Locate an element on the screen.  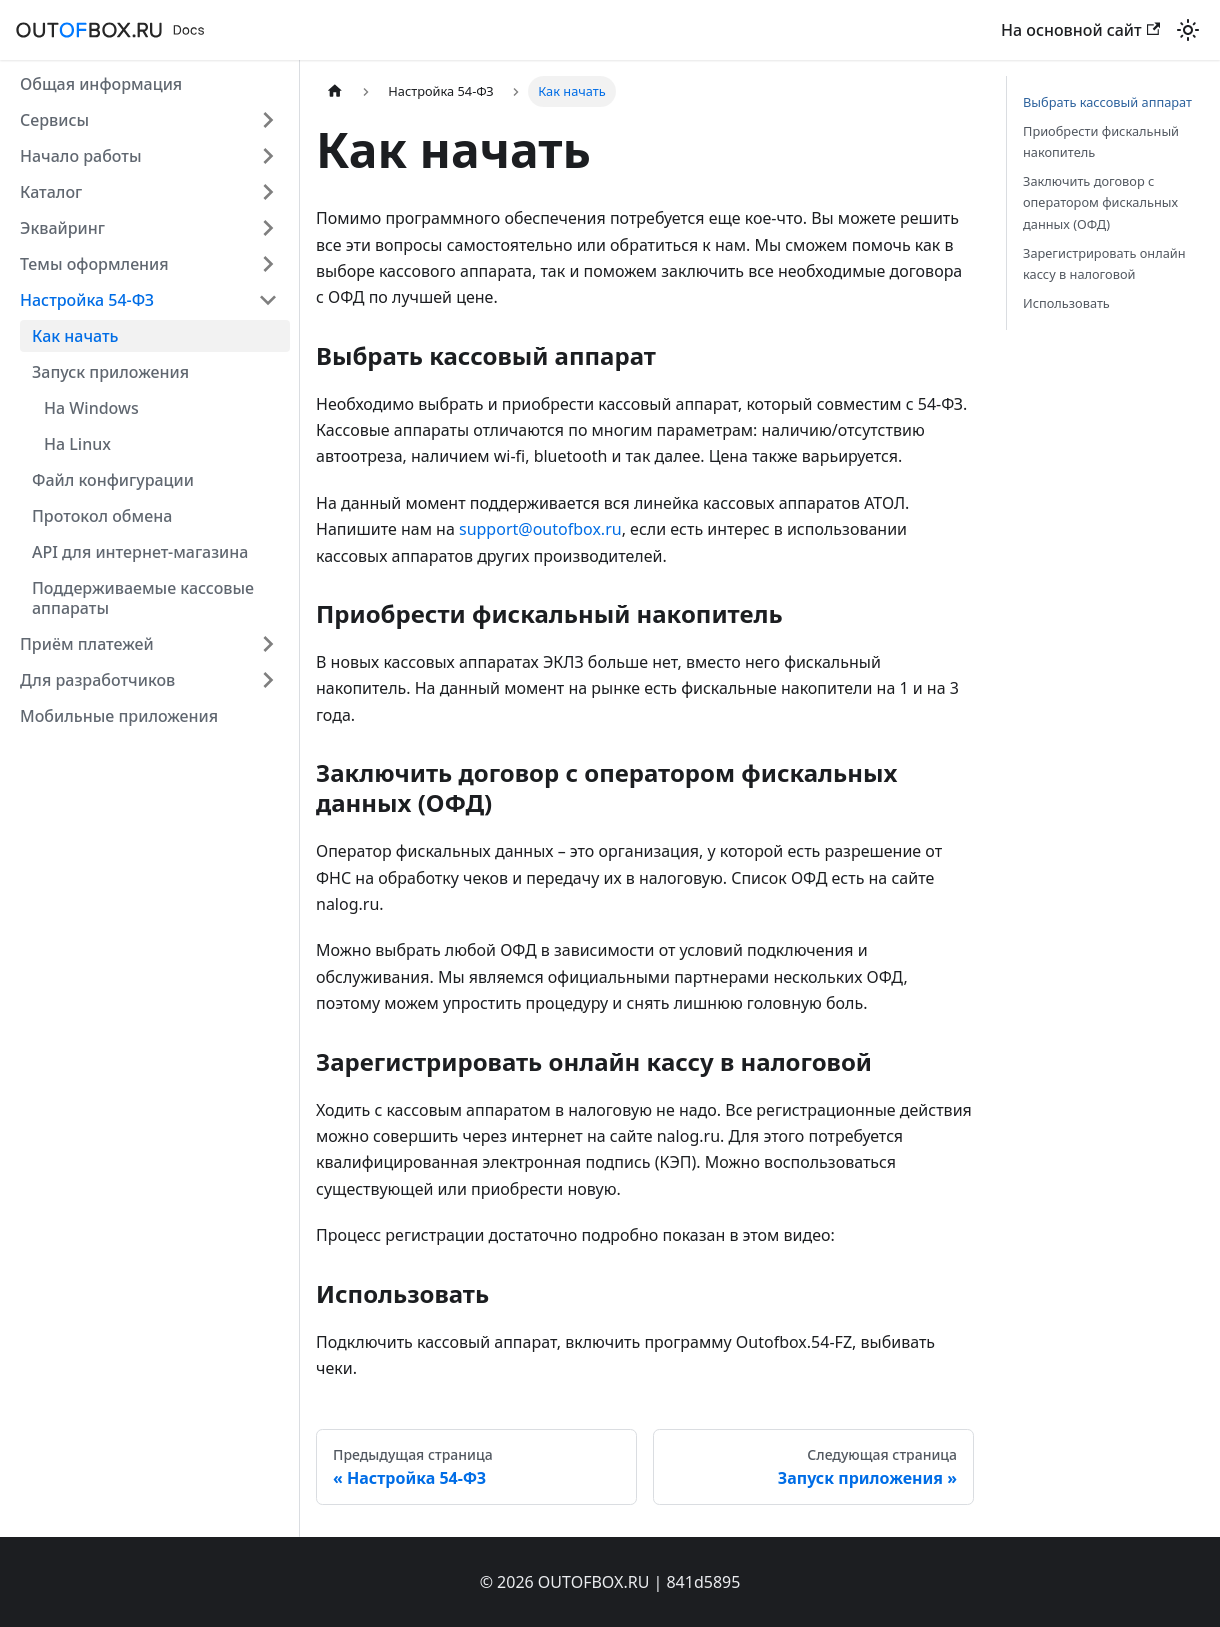
Выбрать кассовый аппарат is located at coordinates (1107, 102).